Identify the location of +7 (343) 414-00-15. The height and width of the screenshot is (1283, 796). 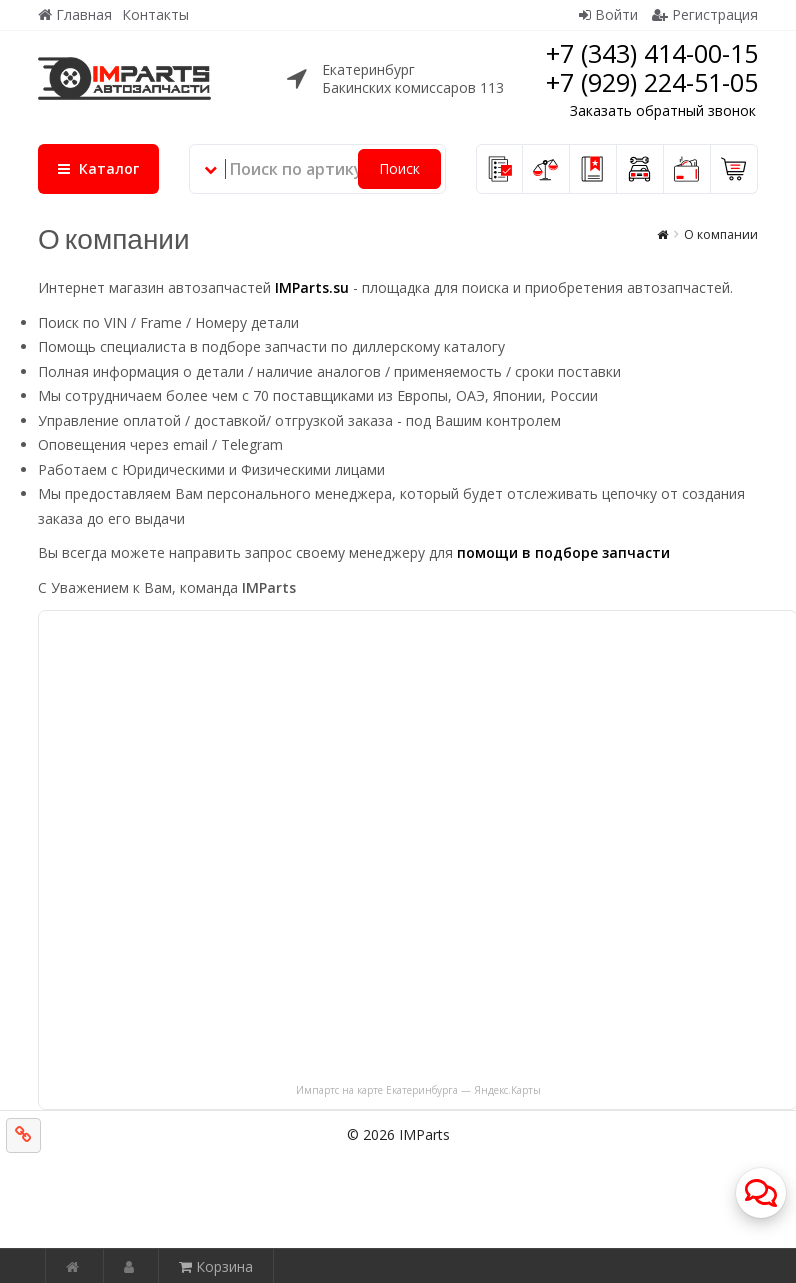
(652, 53).